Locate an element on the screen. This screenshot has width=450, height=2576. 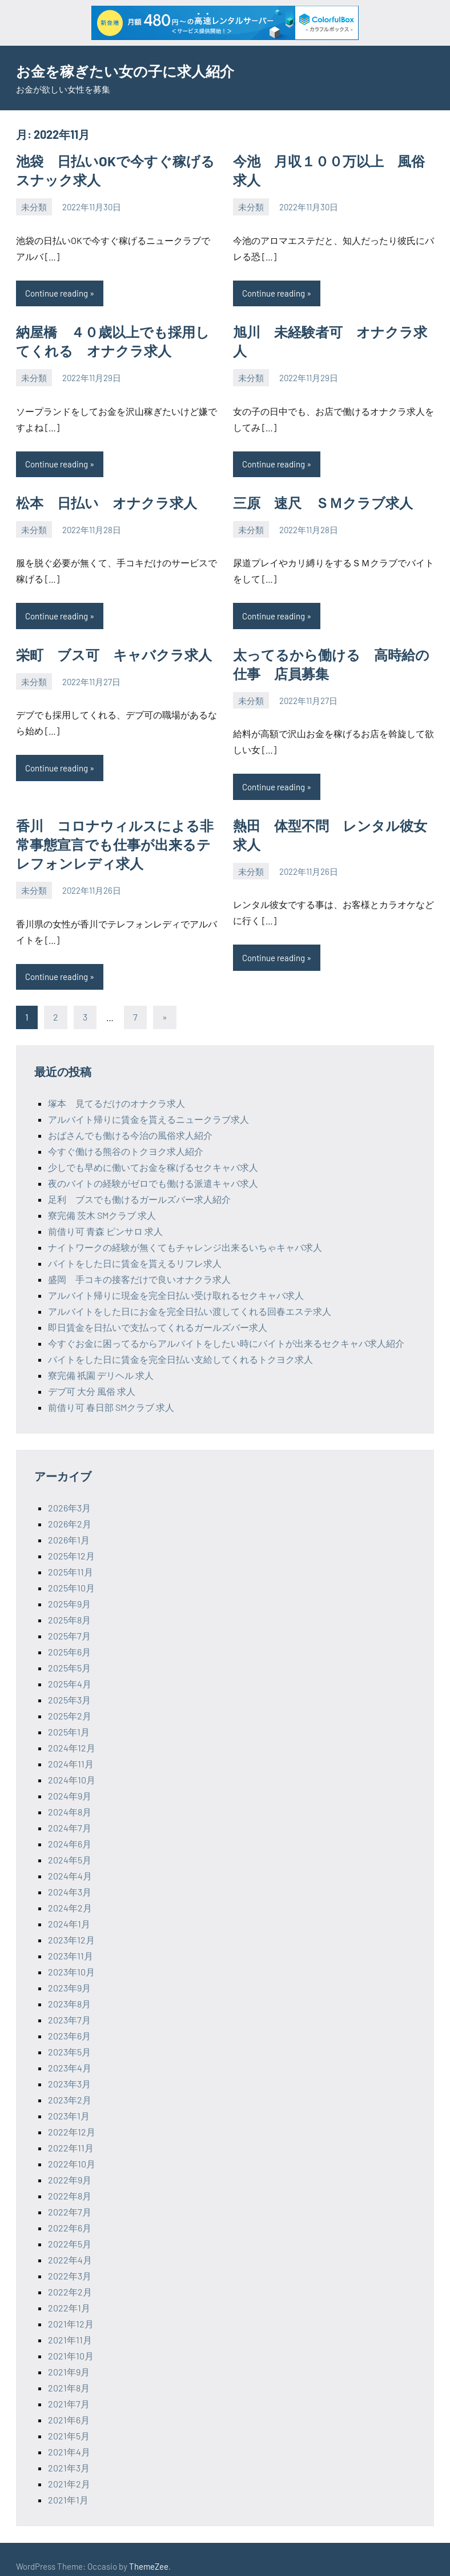
2022年5月 is located at coordinates (69, 2230).